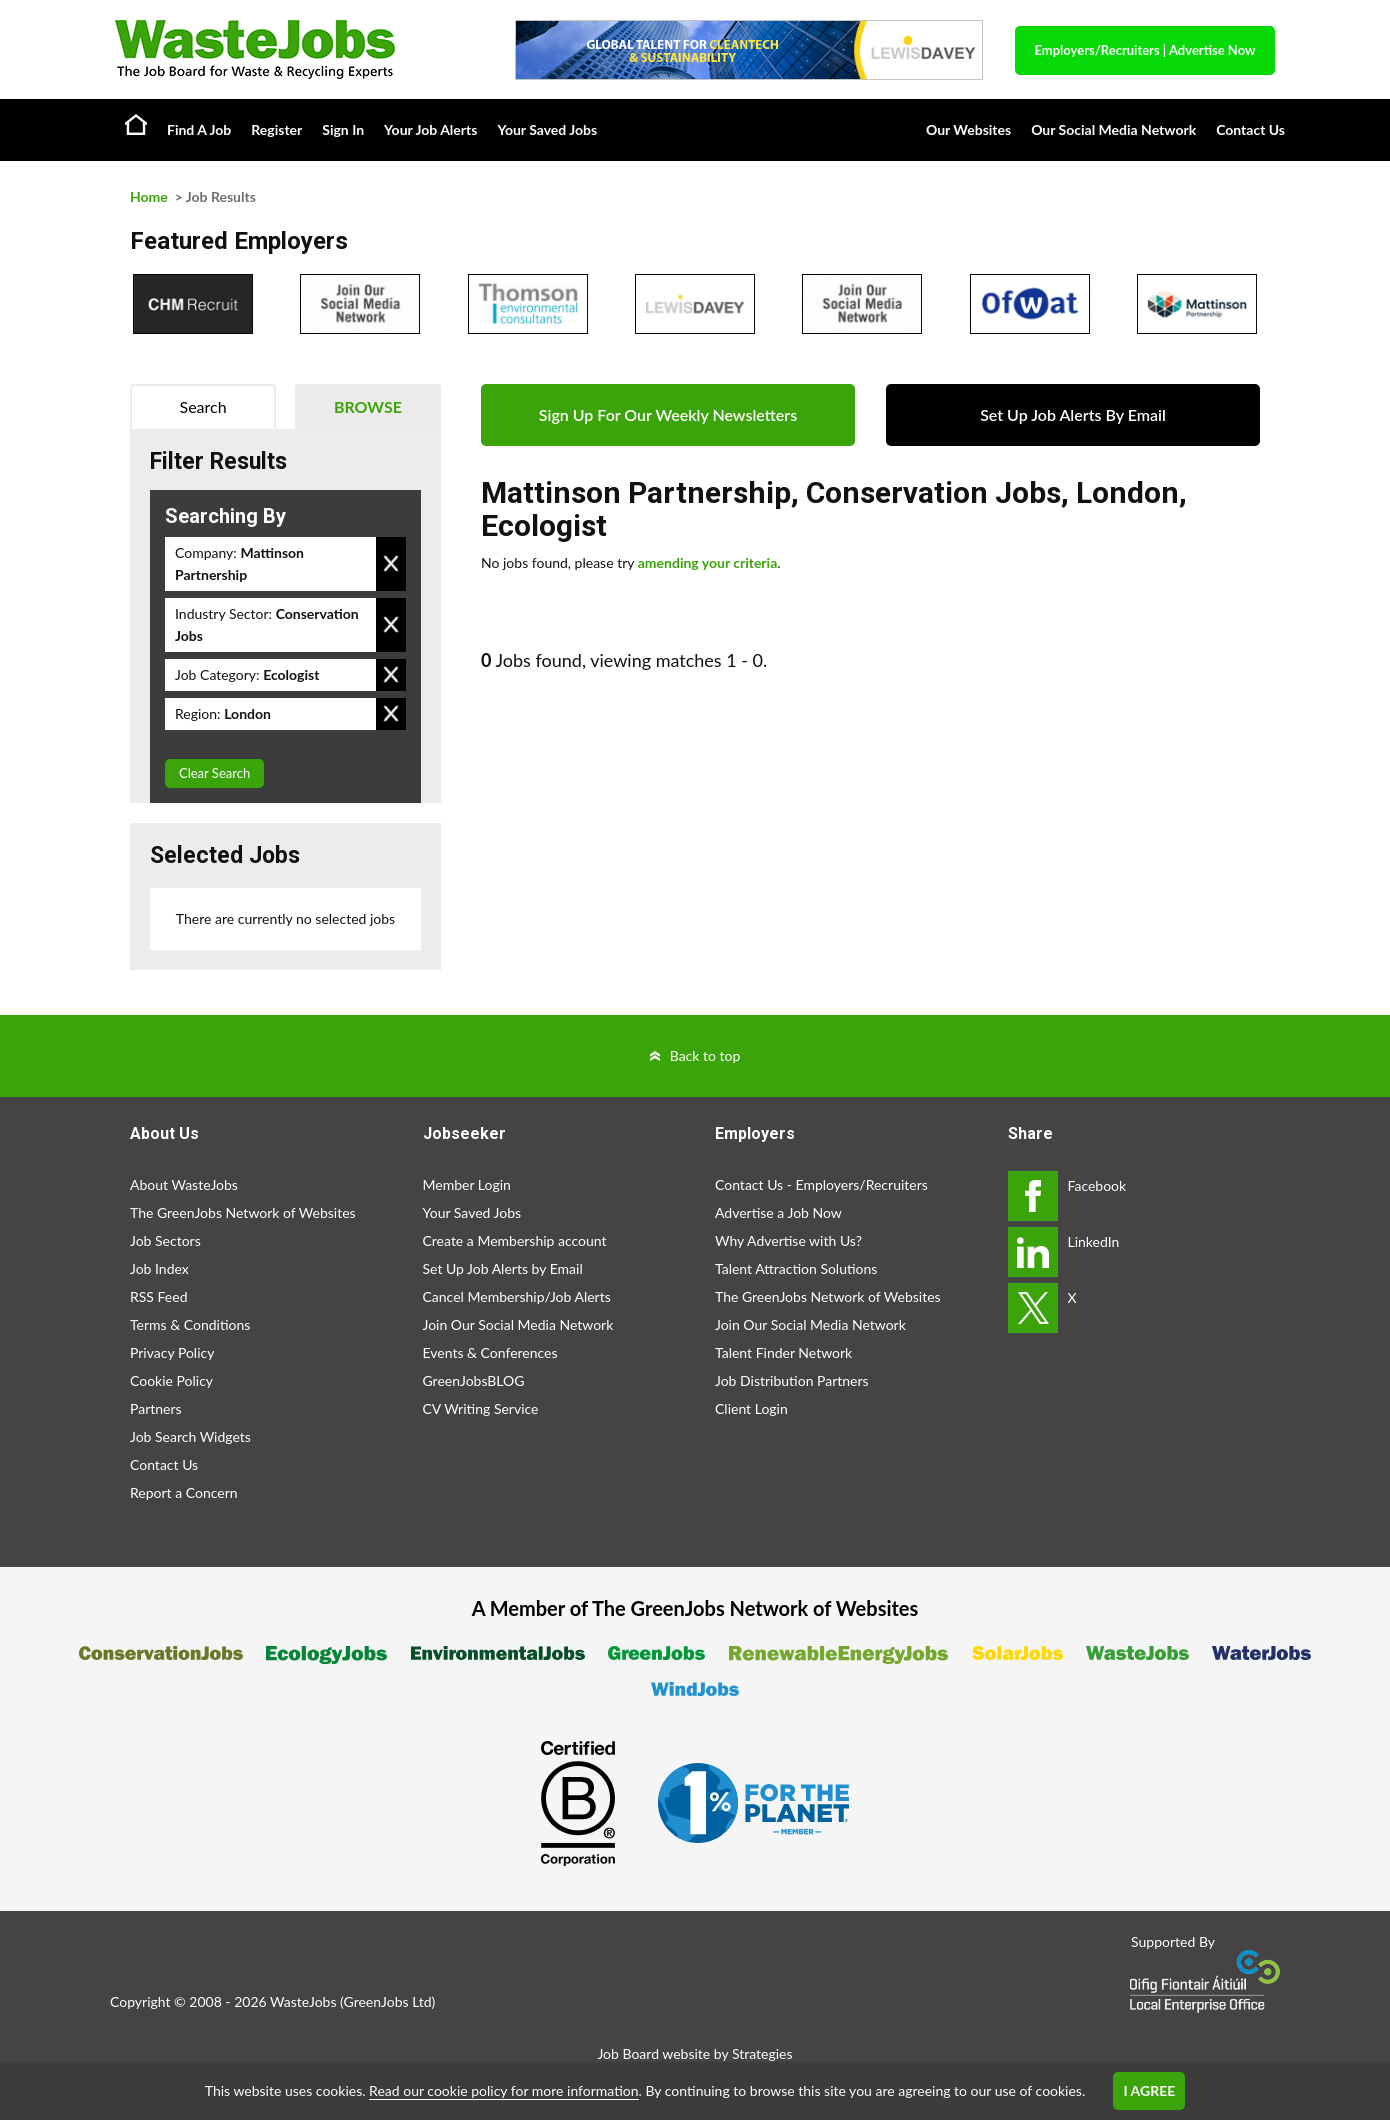 The image size is (1390, 2120). Describe the element at coordinates (792, 1380) in the screenshot. I see `Job Distribution Partners` at that location.